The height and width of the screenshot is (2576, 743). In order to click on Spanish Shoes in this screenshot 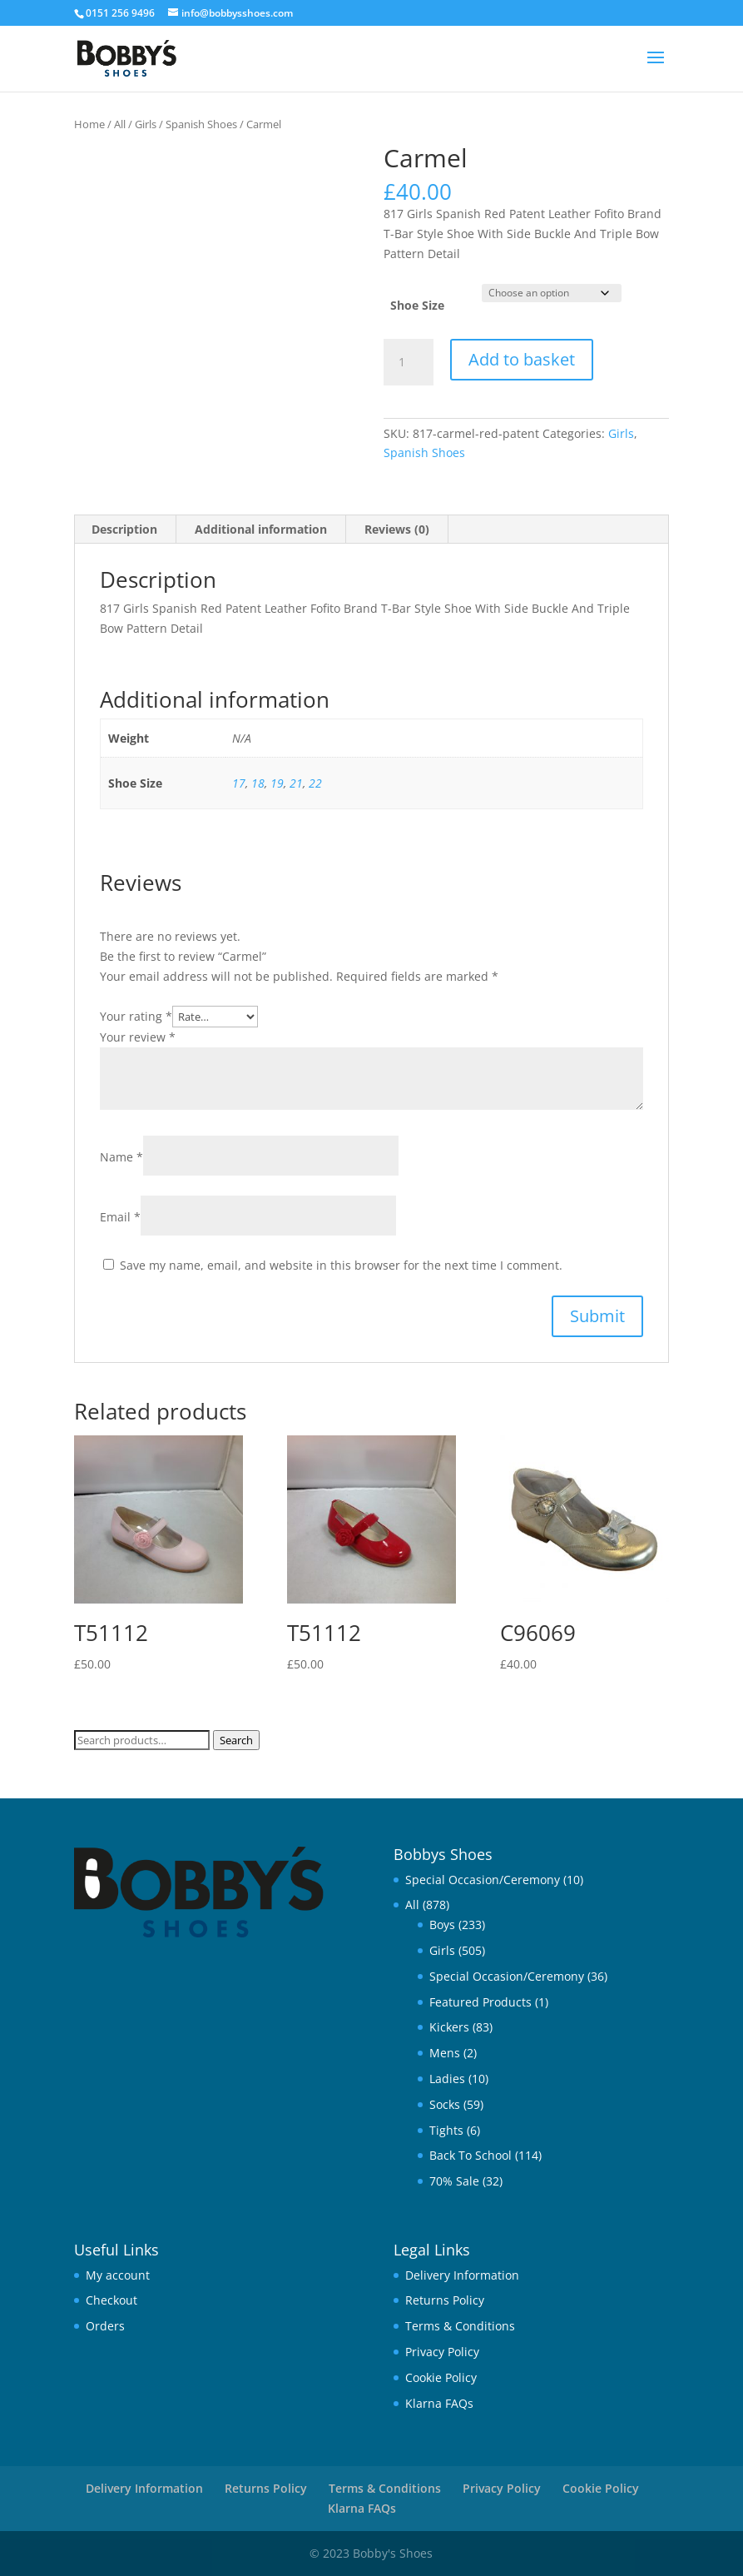, I will do `click(201, 124)`.